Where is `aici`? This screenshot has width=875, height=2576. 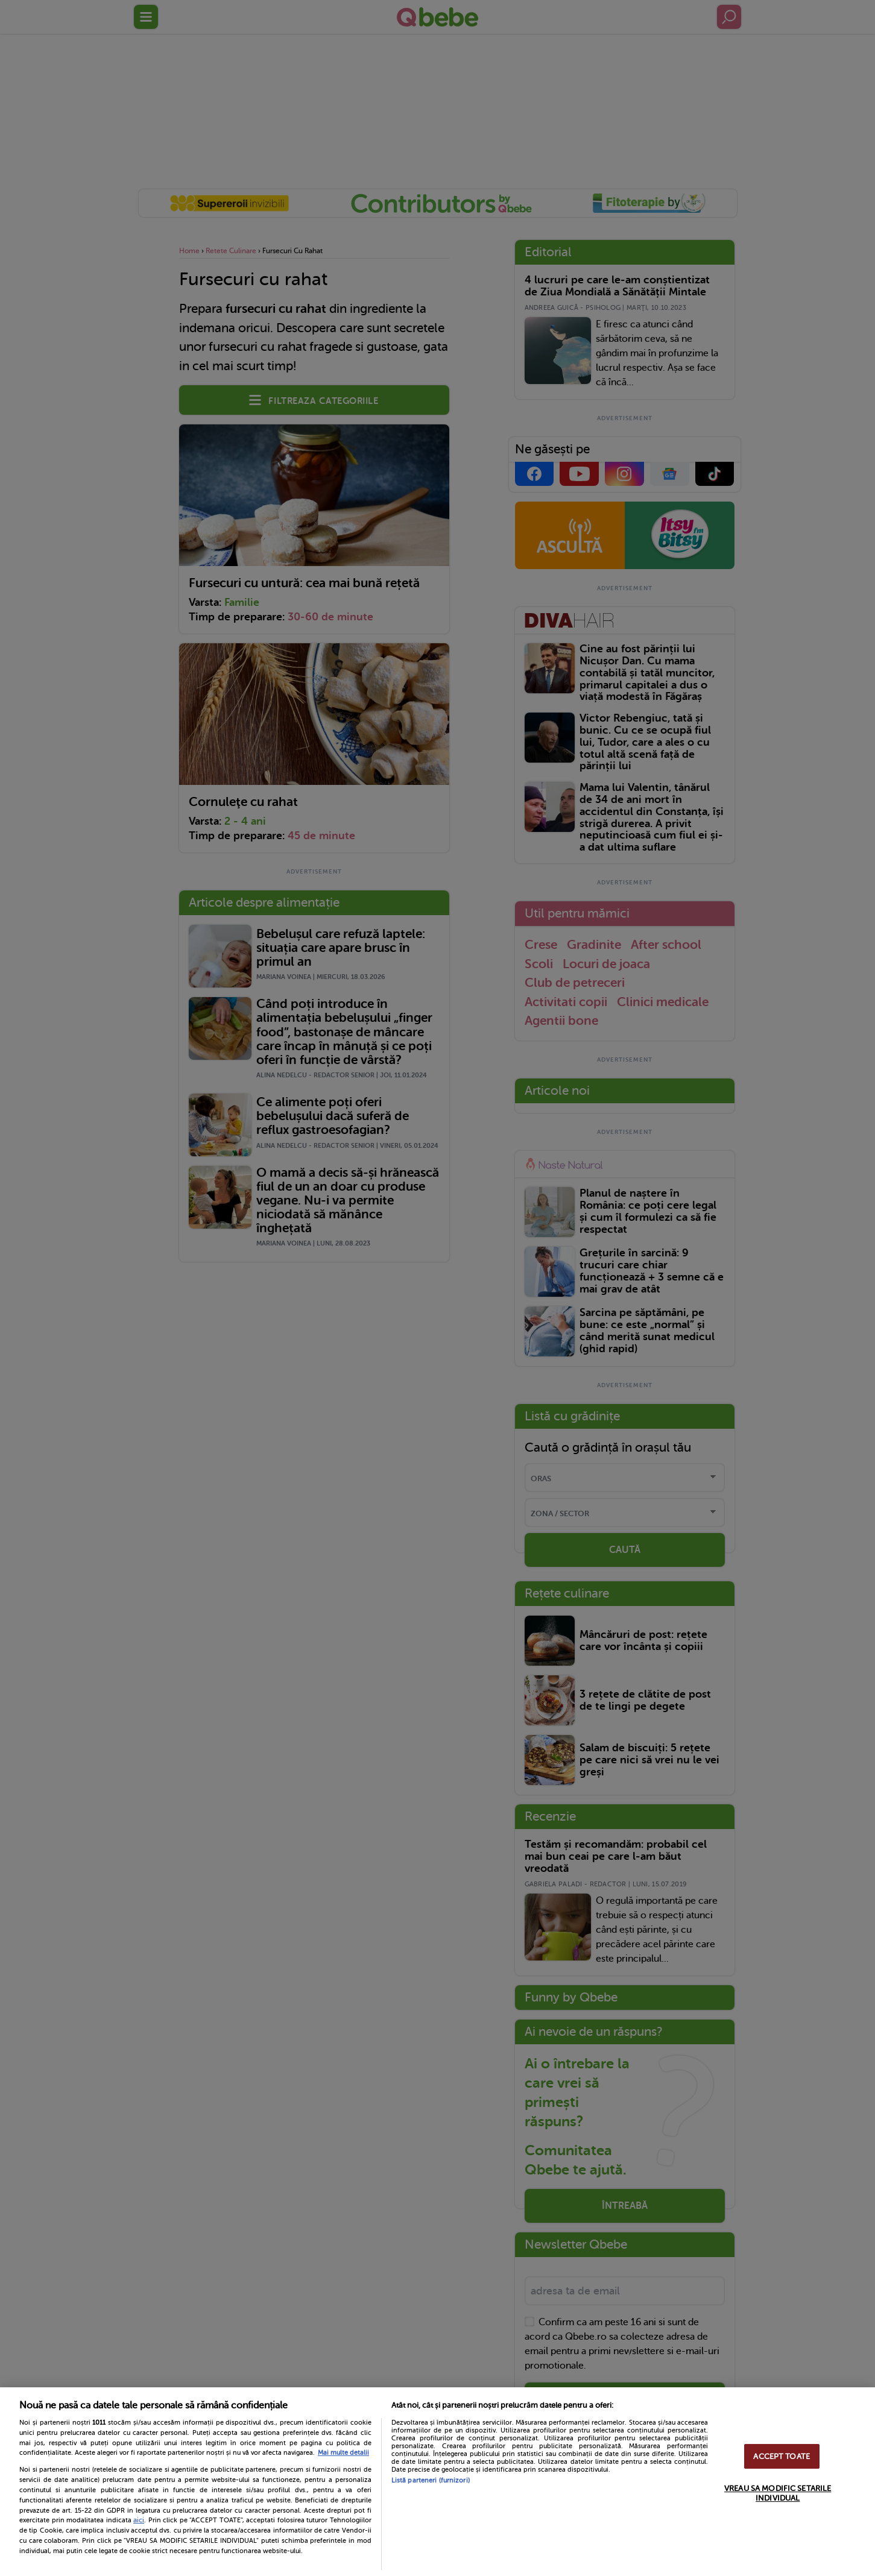 aici is located at coordinates (138, 2520).